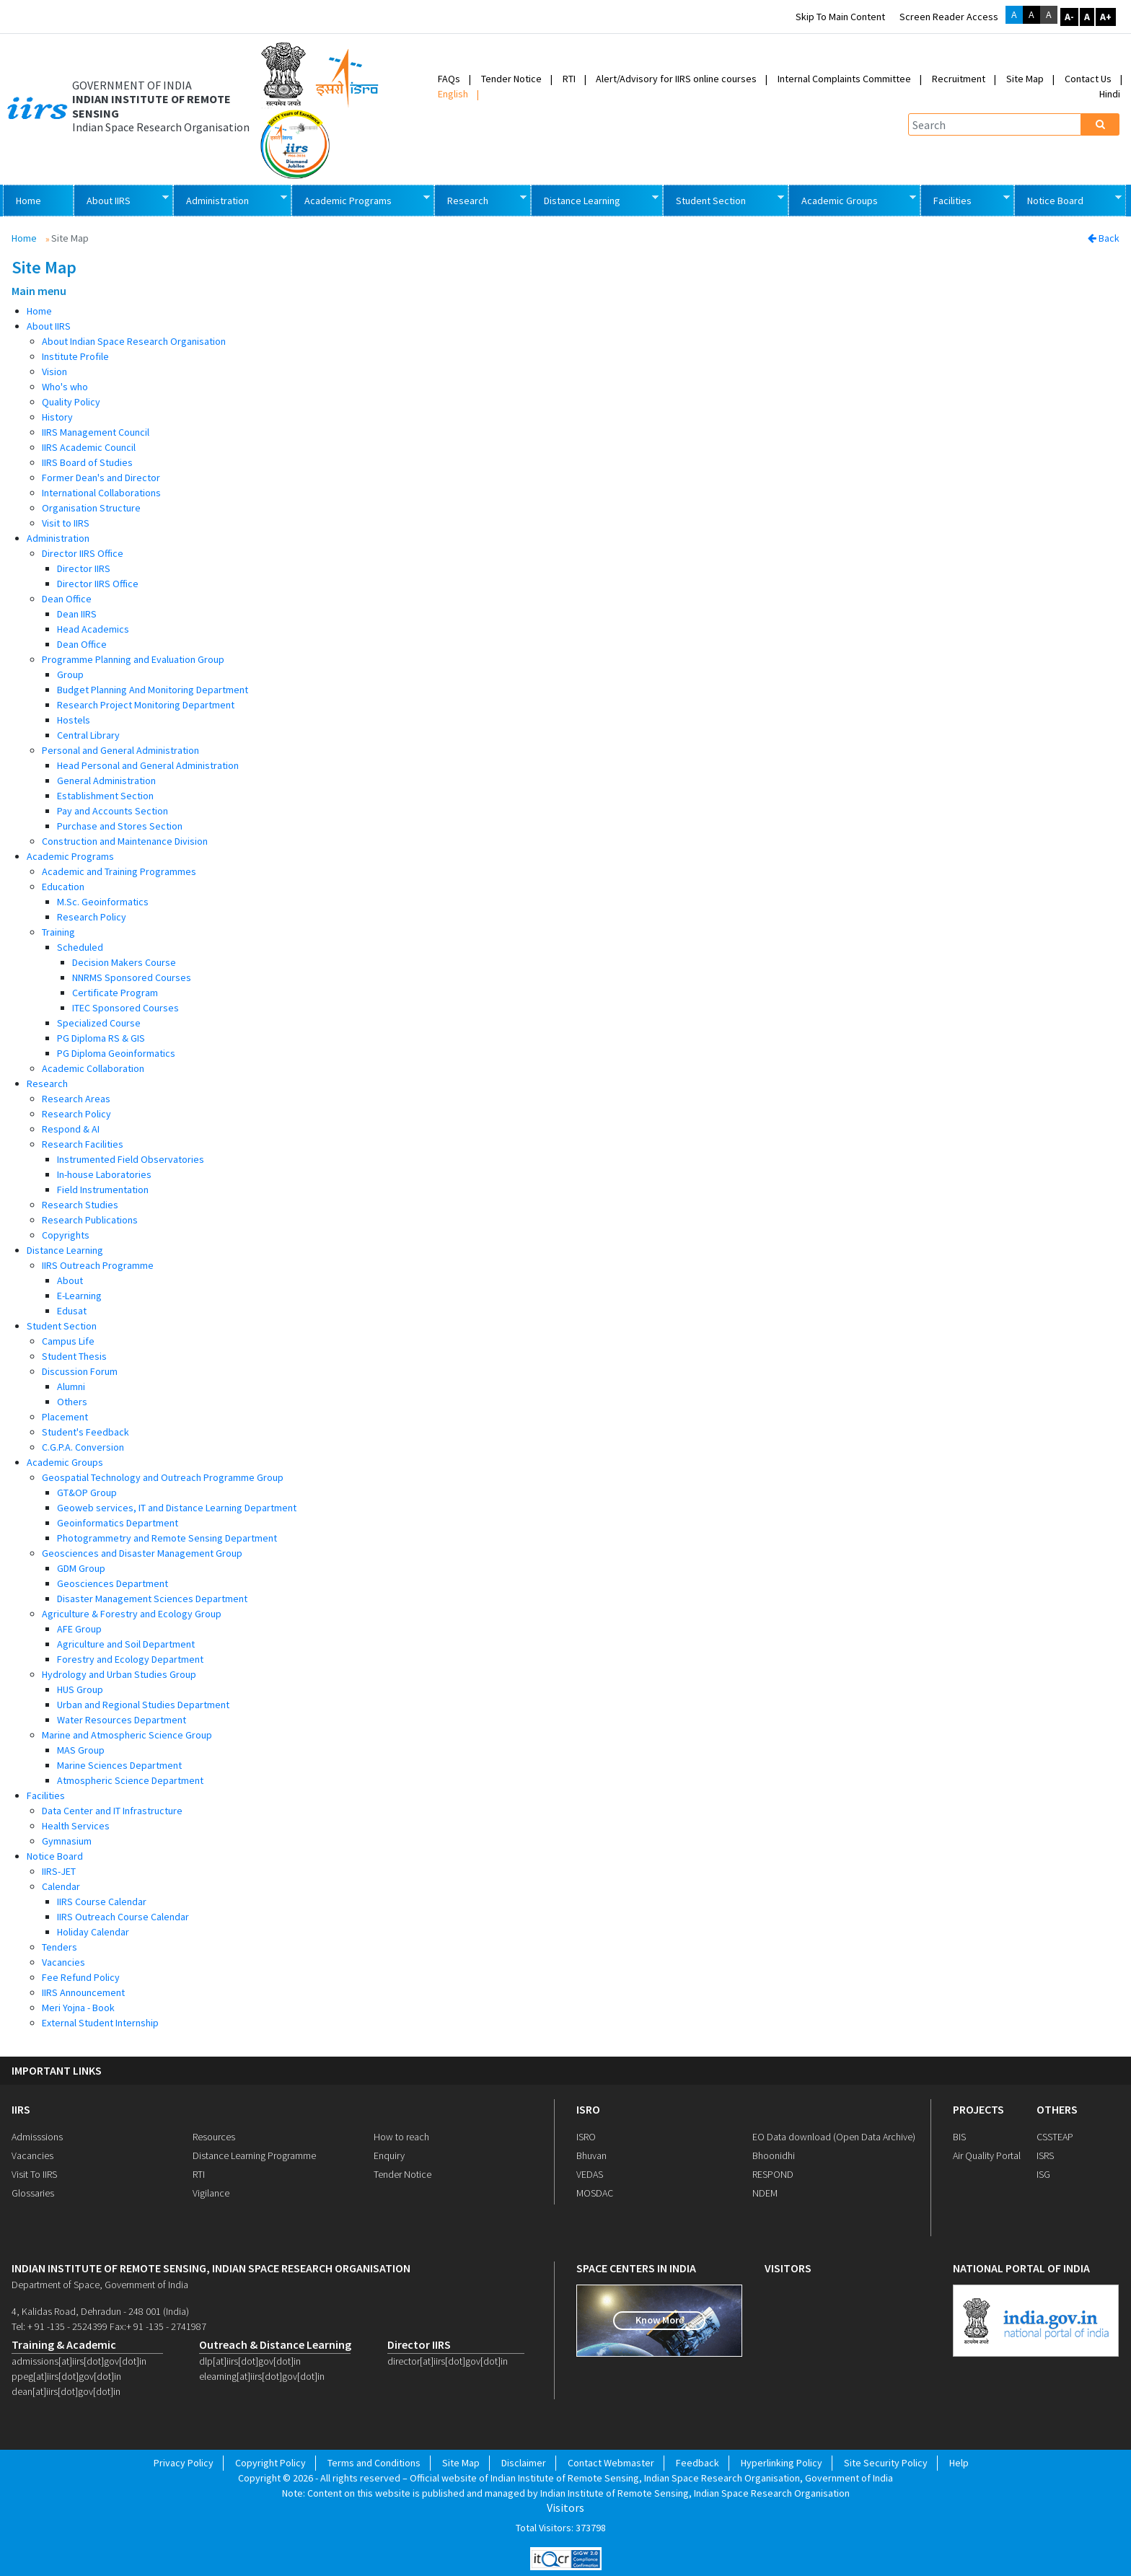 This screenshot has height=2576, width=1131. I want to click on ISG, so click(1043, 2174).